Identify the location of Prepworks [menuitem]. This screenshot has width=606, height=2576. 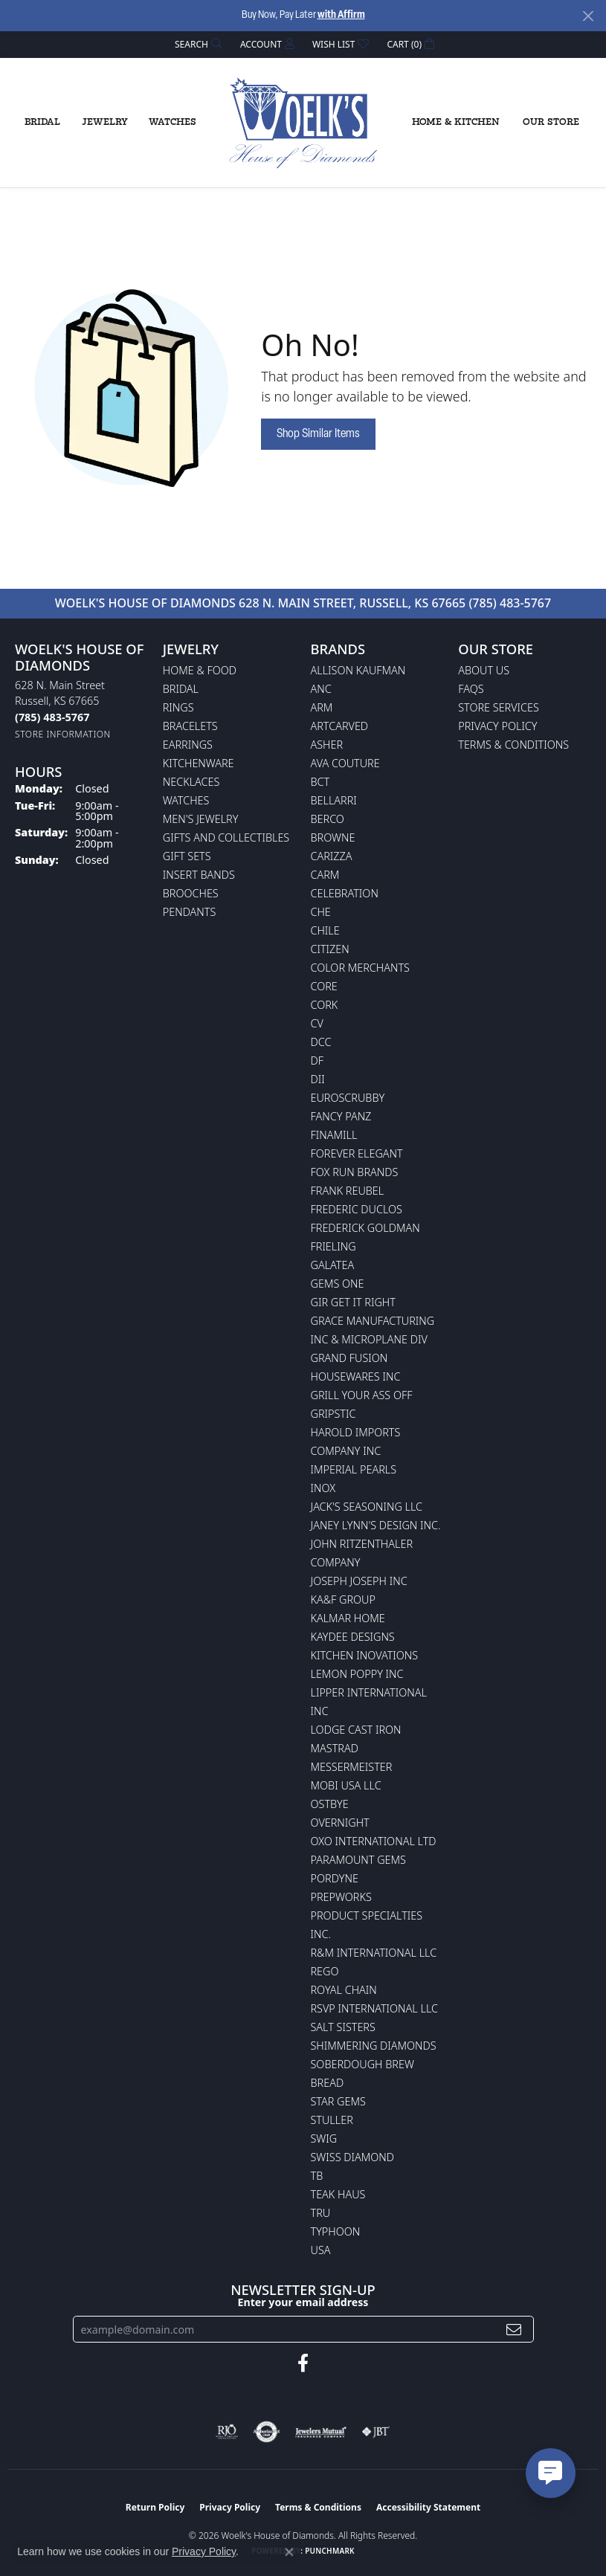
(341, 1897).